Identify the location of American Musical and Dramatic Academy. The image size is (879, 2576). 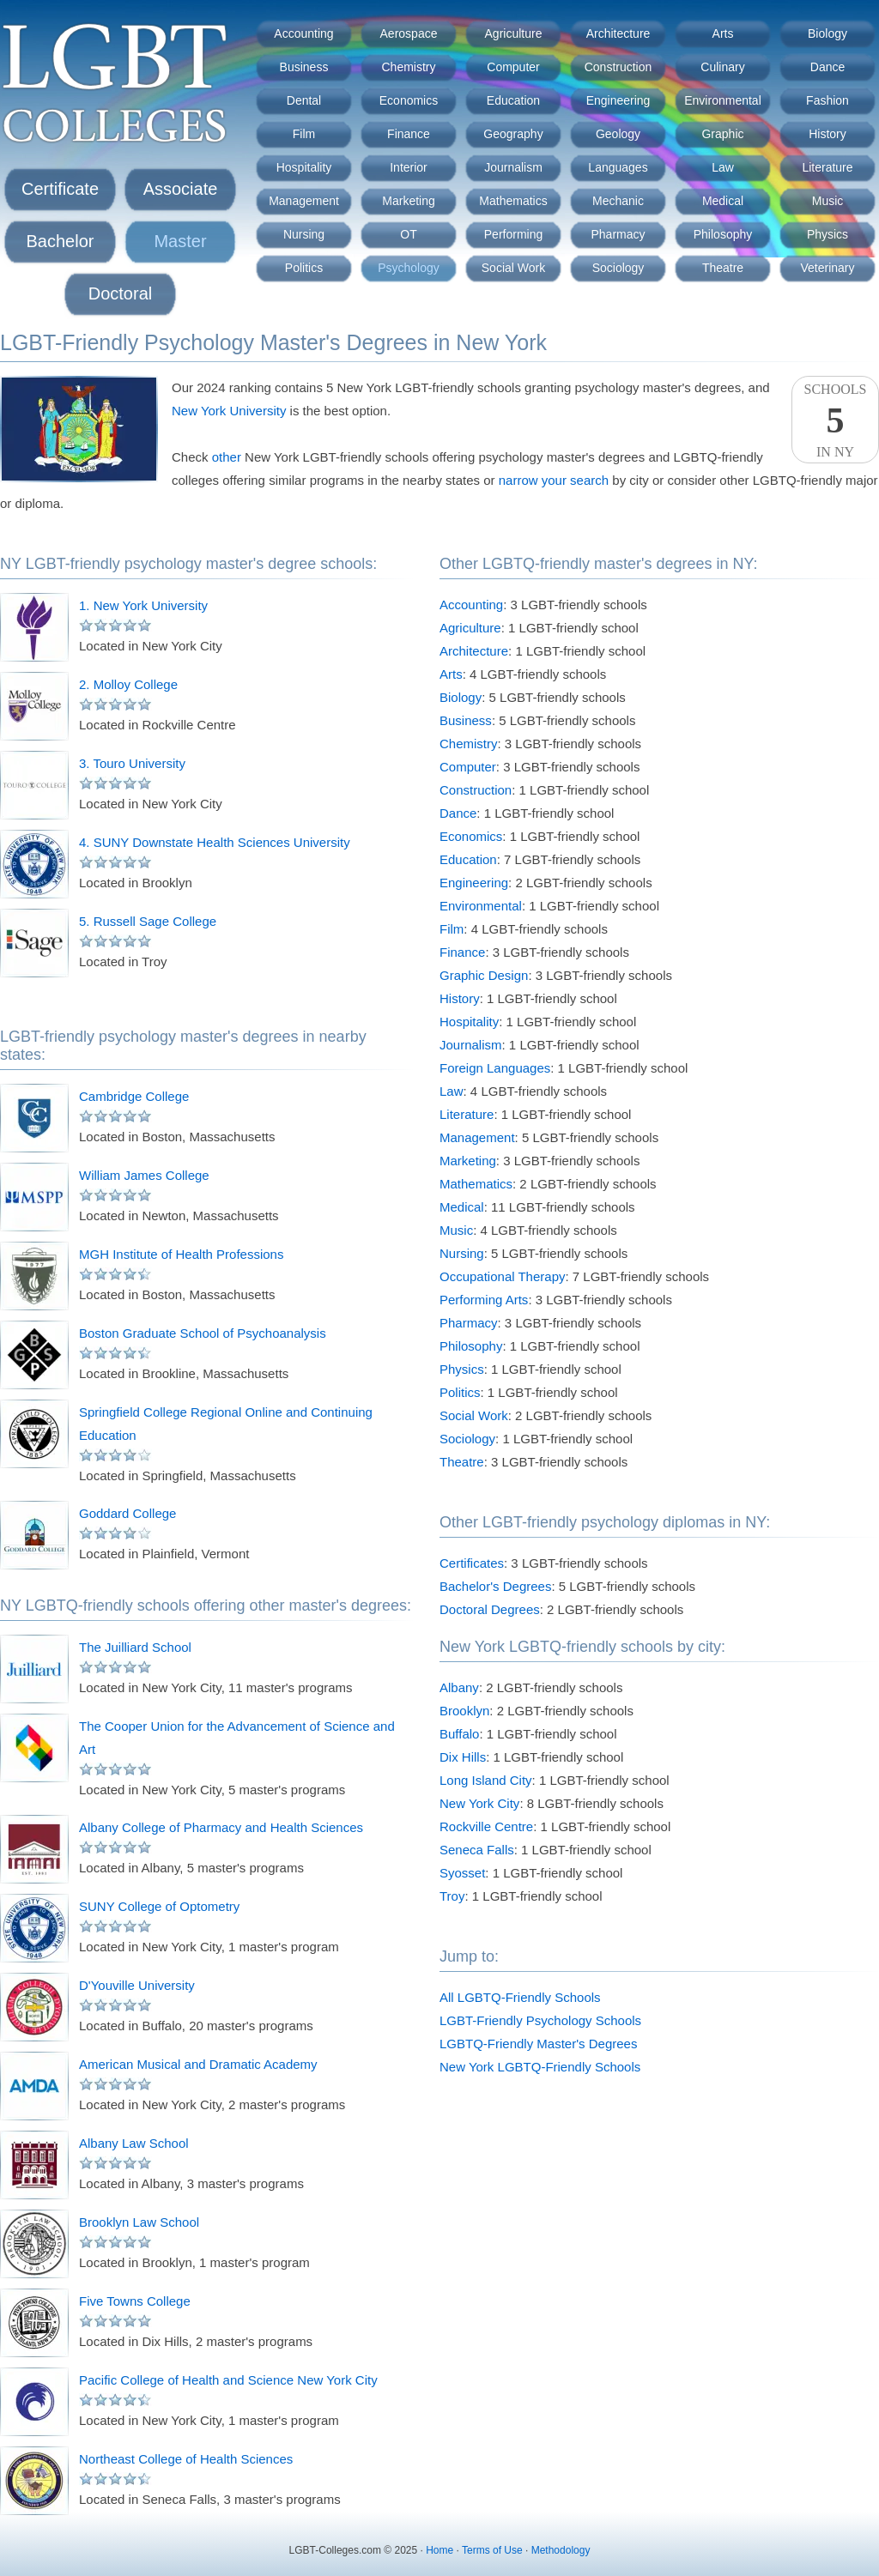
(198, 2064).